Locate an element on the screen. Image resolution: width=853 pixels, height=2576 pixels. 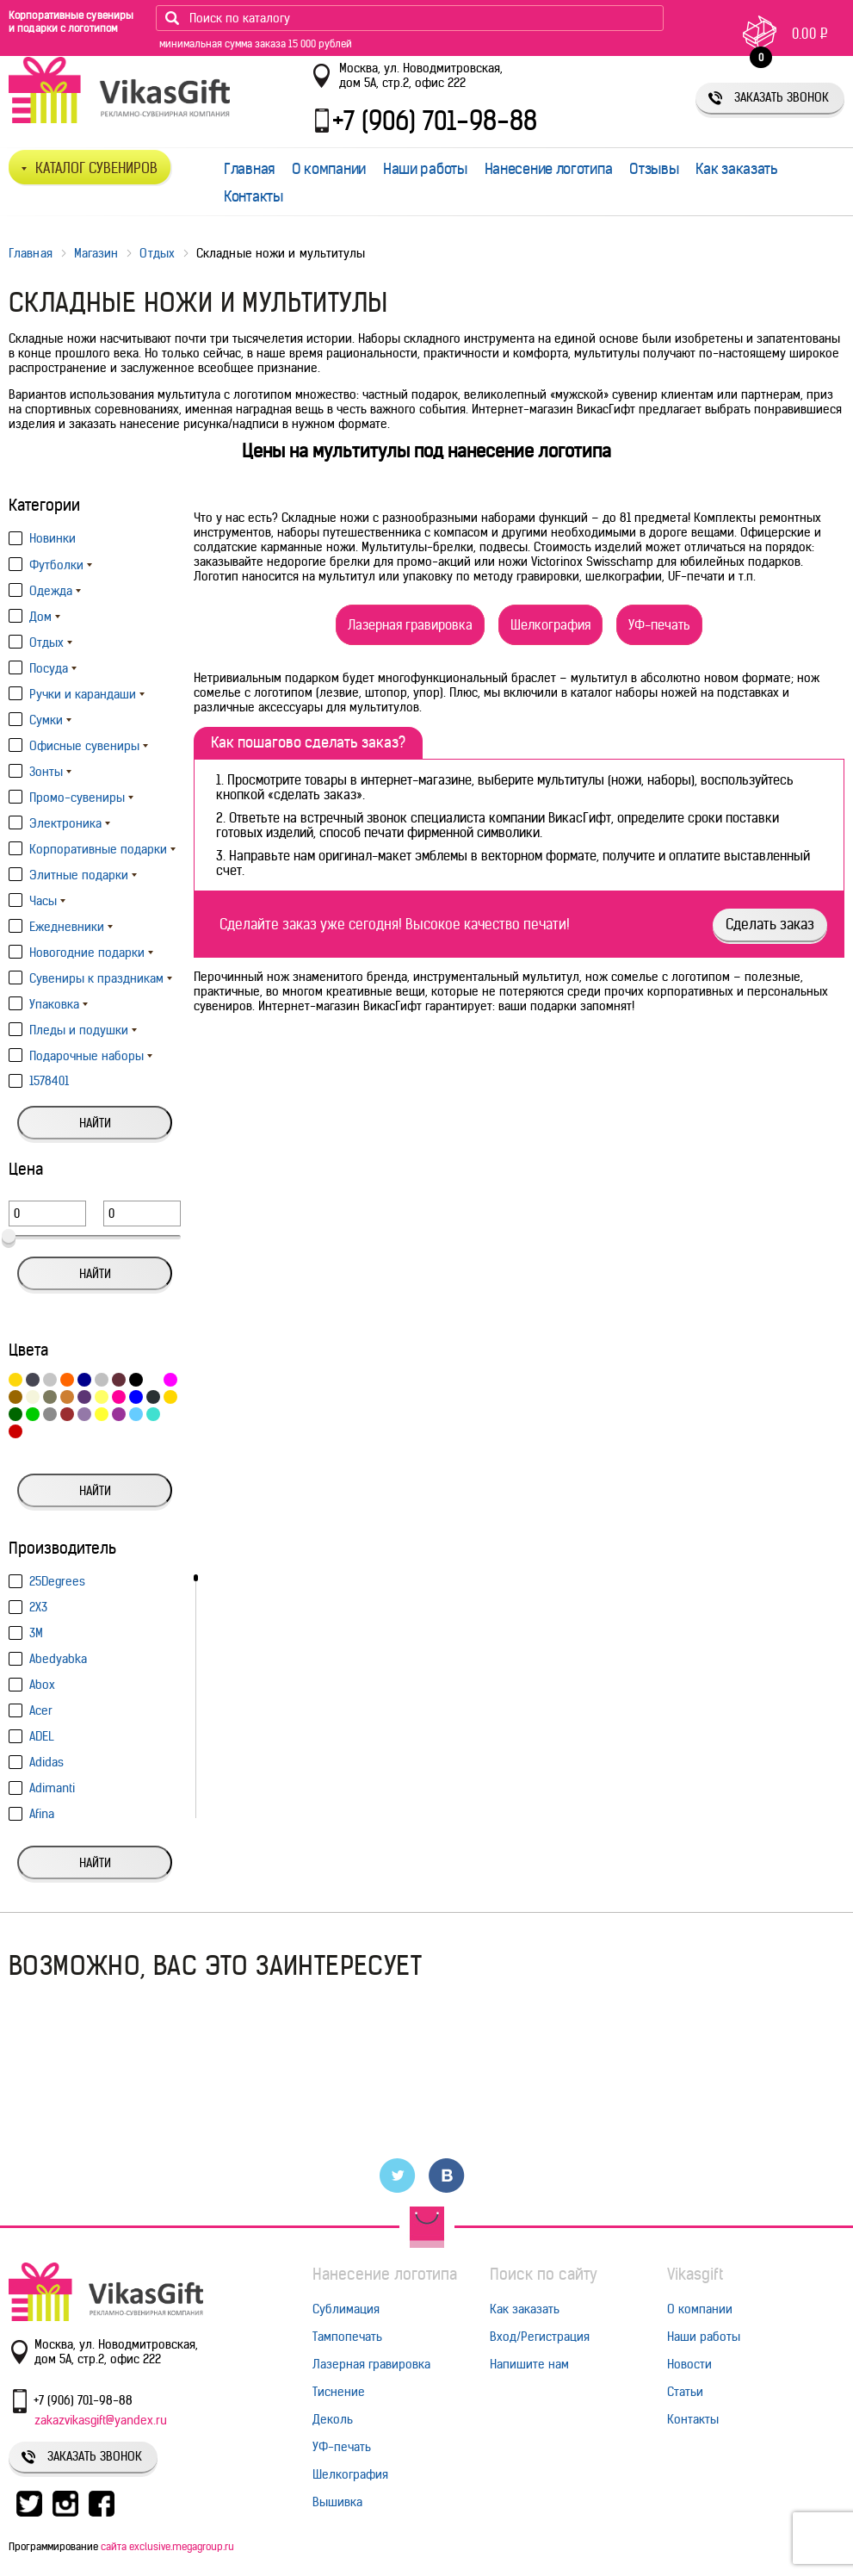
Наши работы is located at coordinates (425, 168).